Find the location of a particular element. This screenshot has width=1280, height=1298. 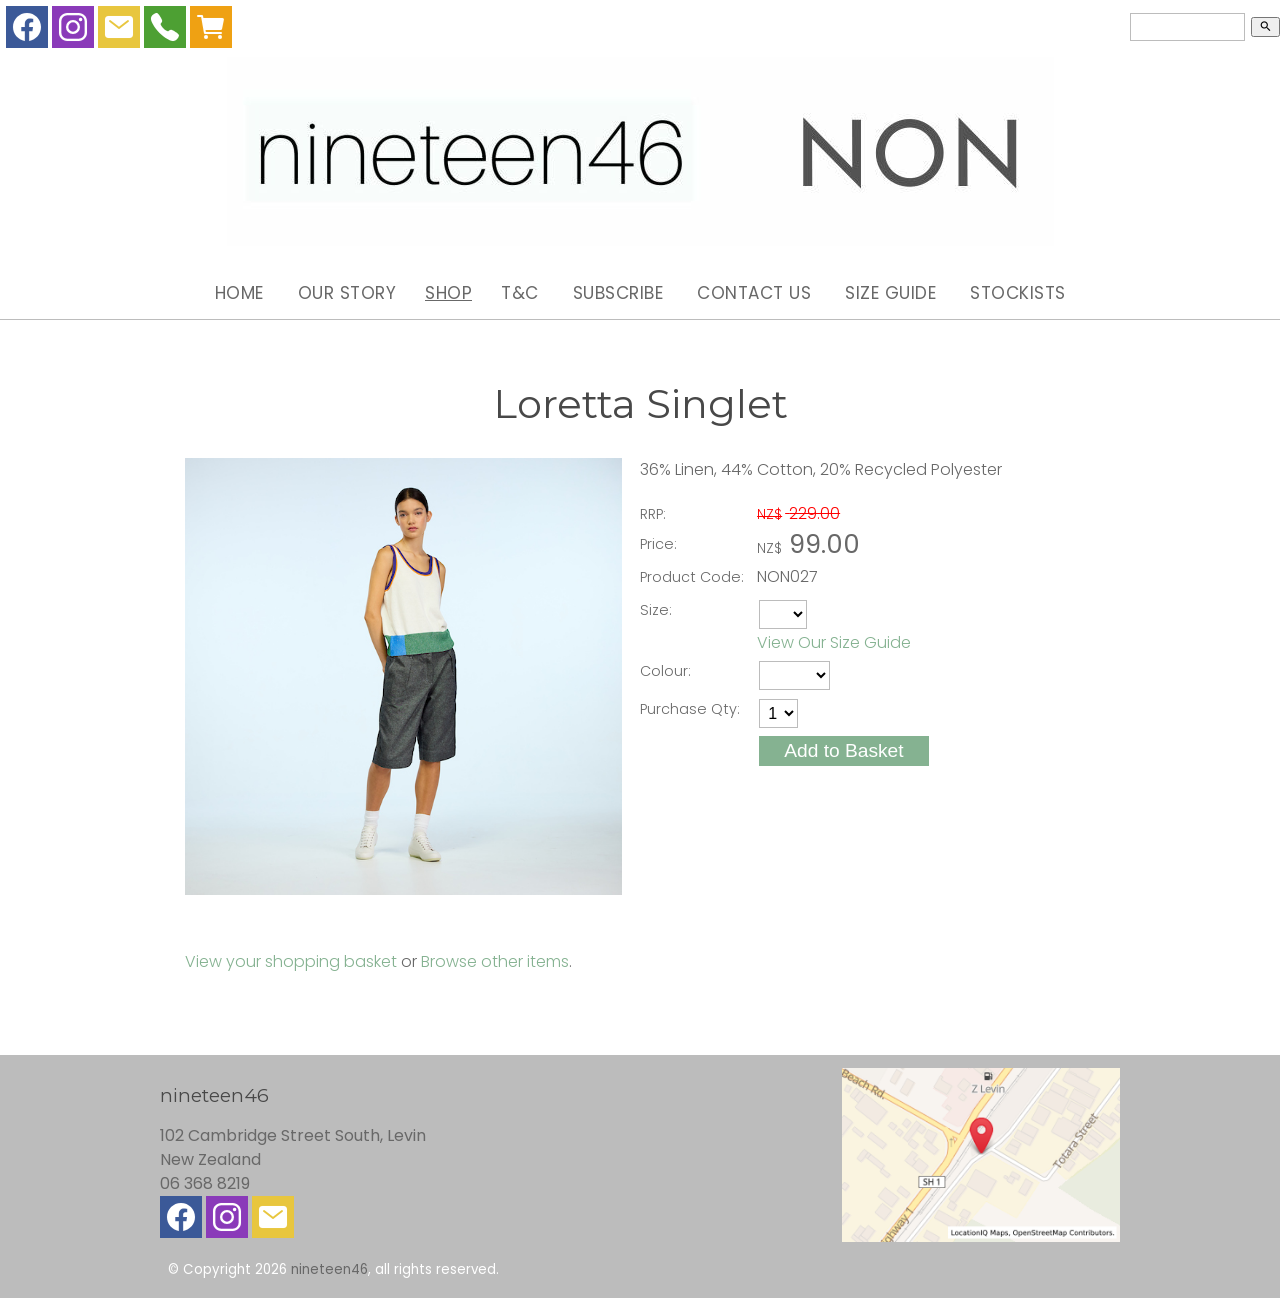

Browse other items is located at coordinates (495, 961).